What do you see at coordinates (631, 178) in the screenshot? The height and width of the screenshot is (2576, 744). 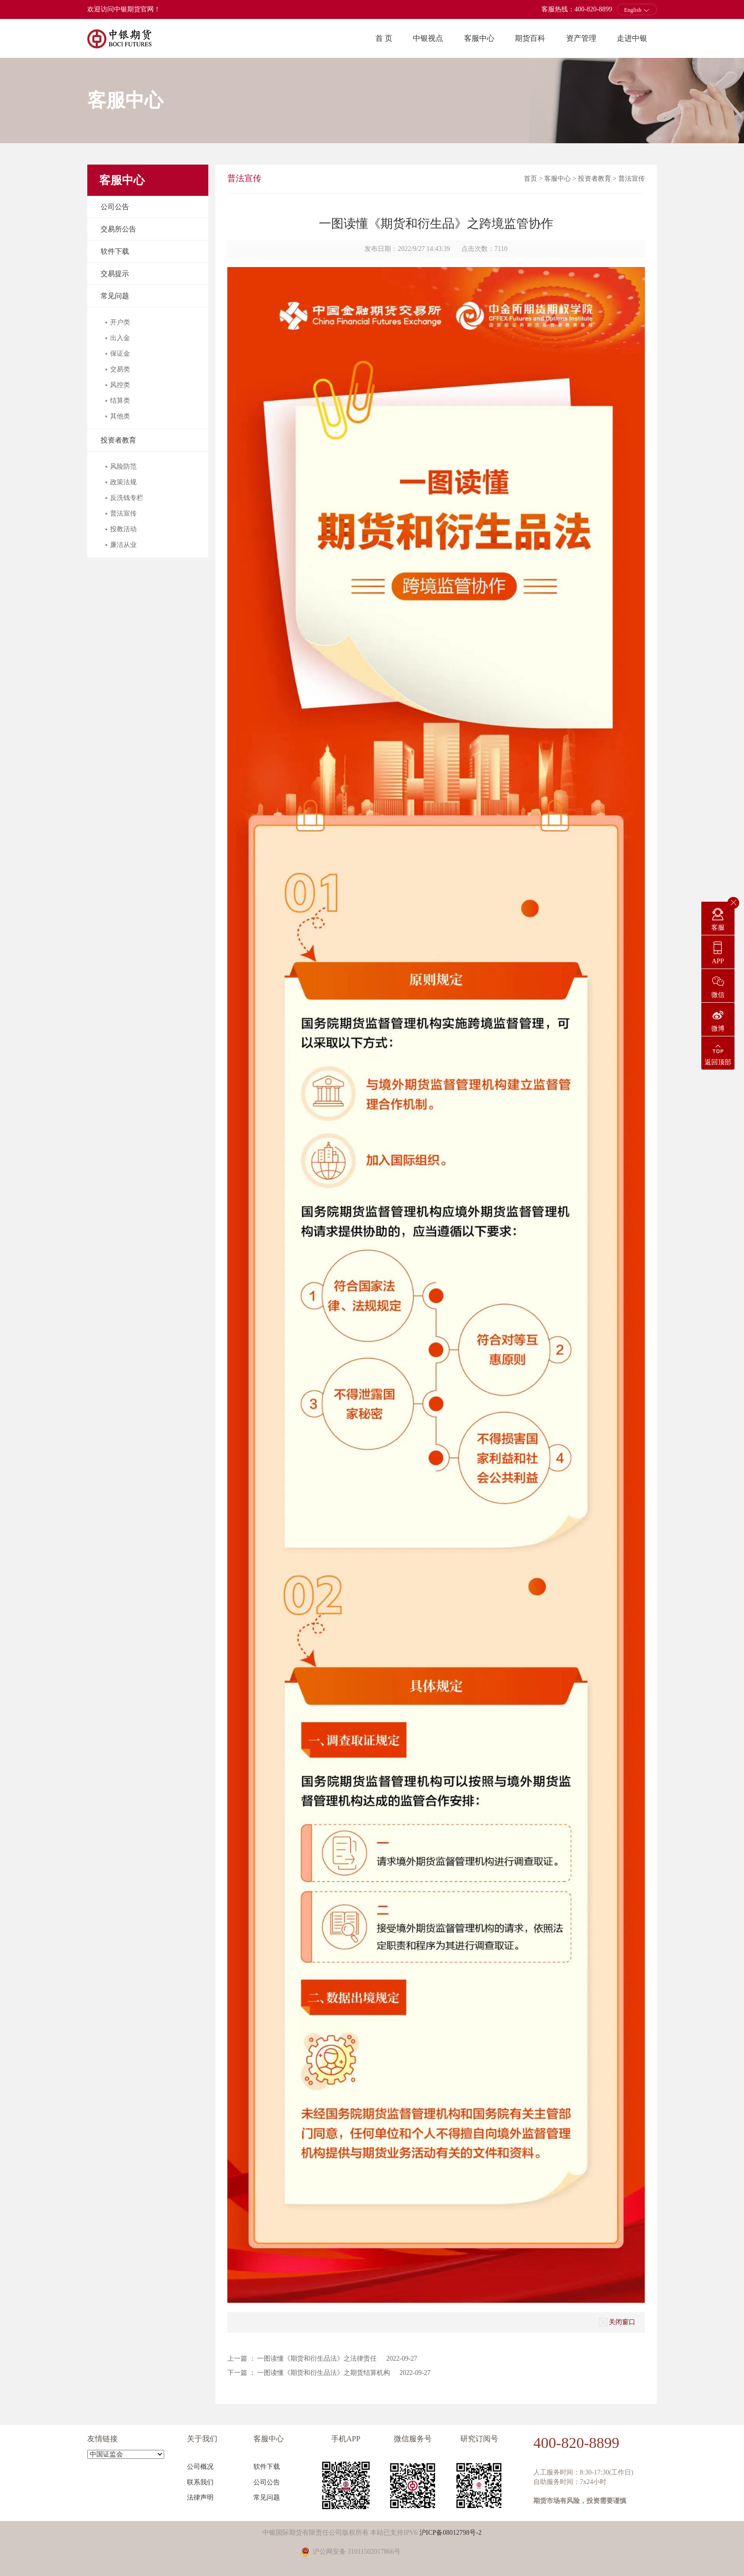 I see `普法宣传` at bounding box center [631, 178].